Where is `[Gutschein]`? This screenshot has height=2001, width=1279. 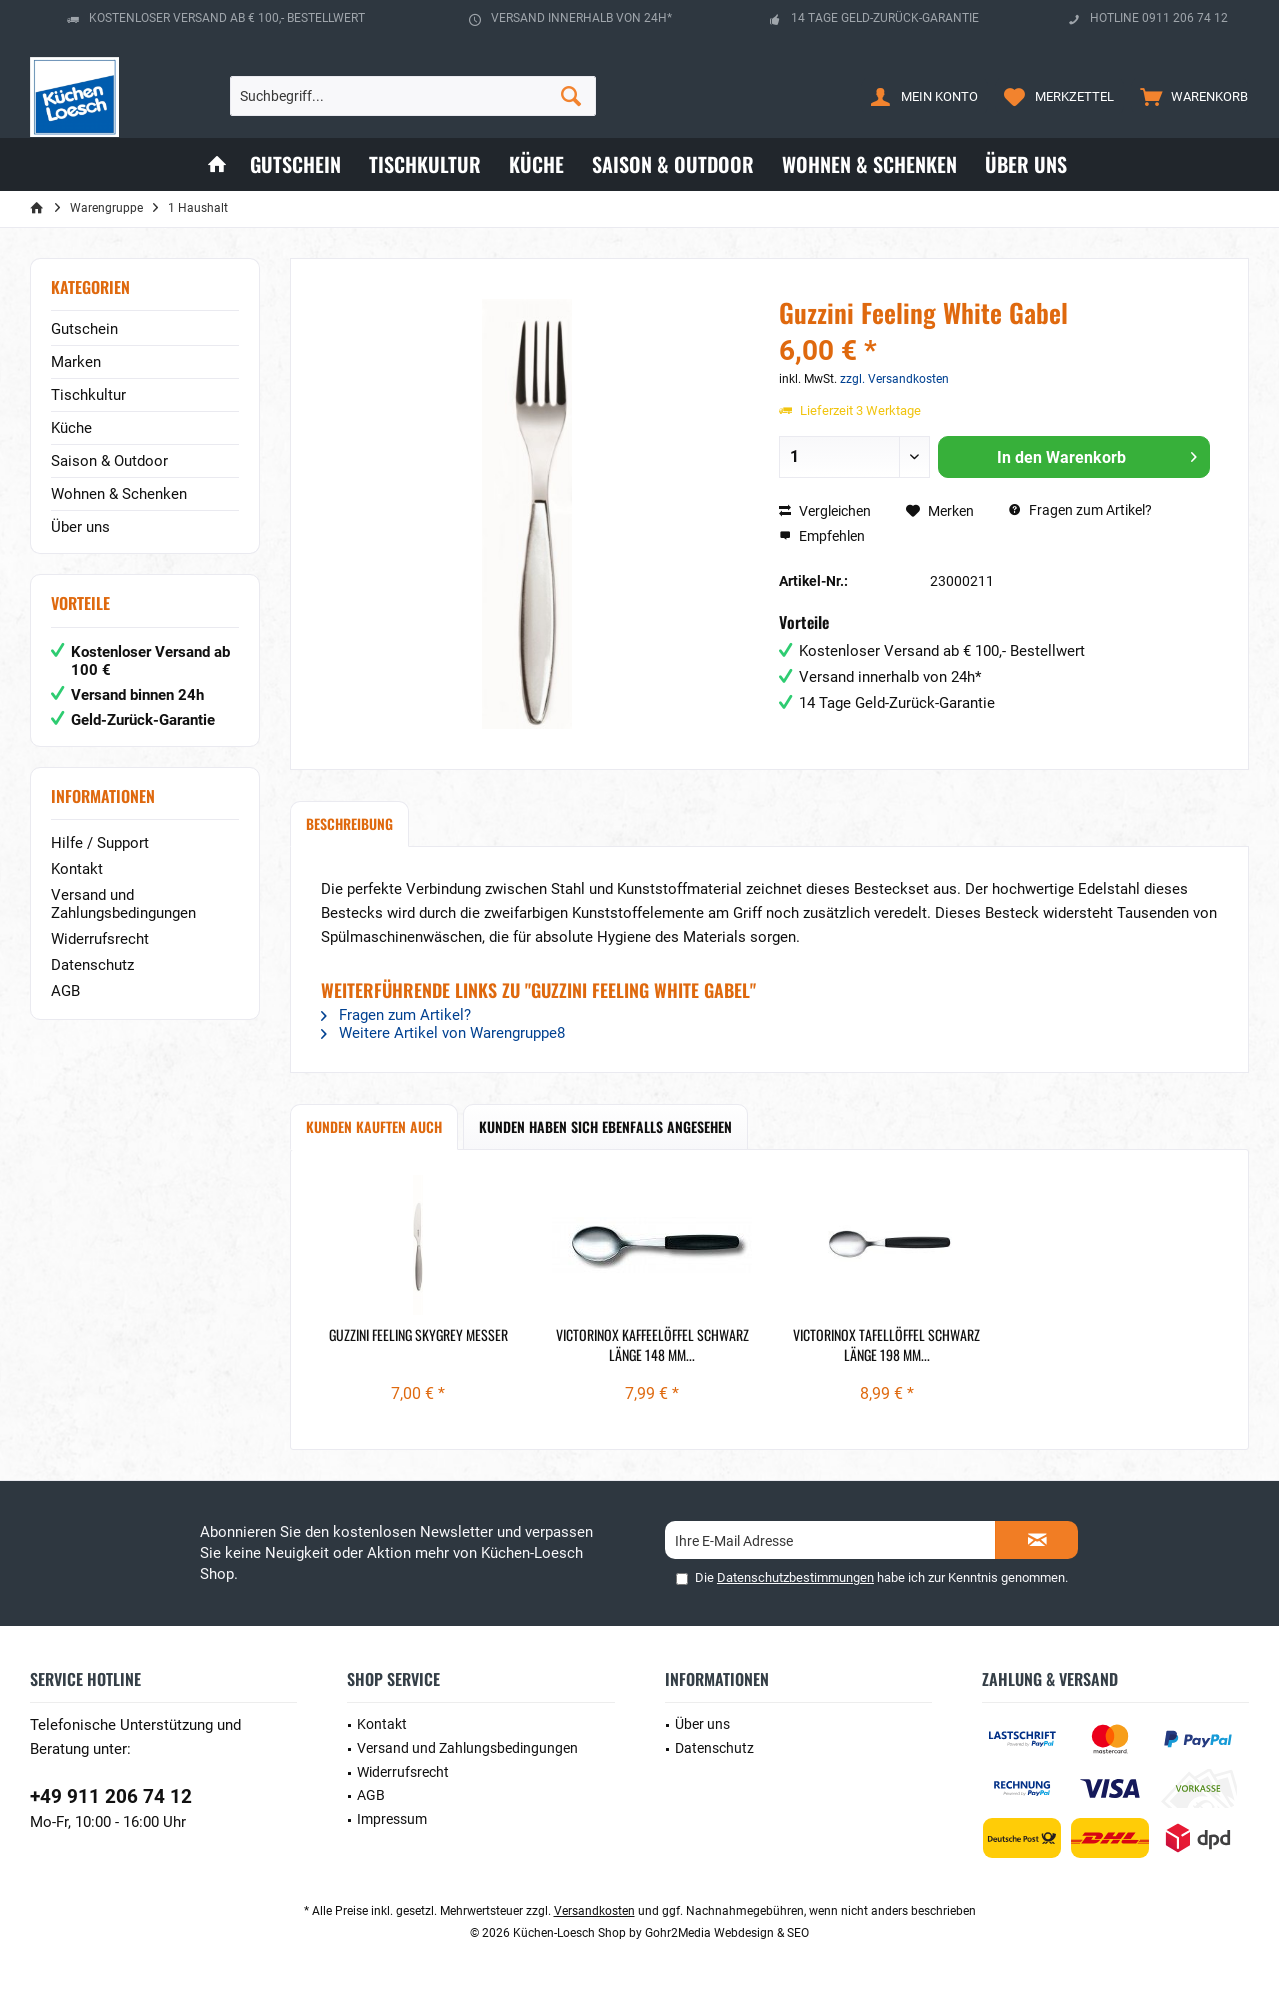 [Gutschein] is located at coordinates (295, 164).